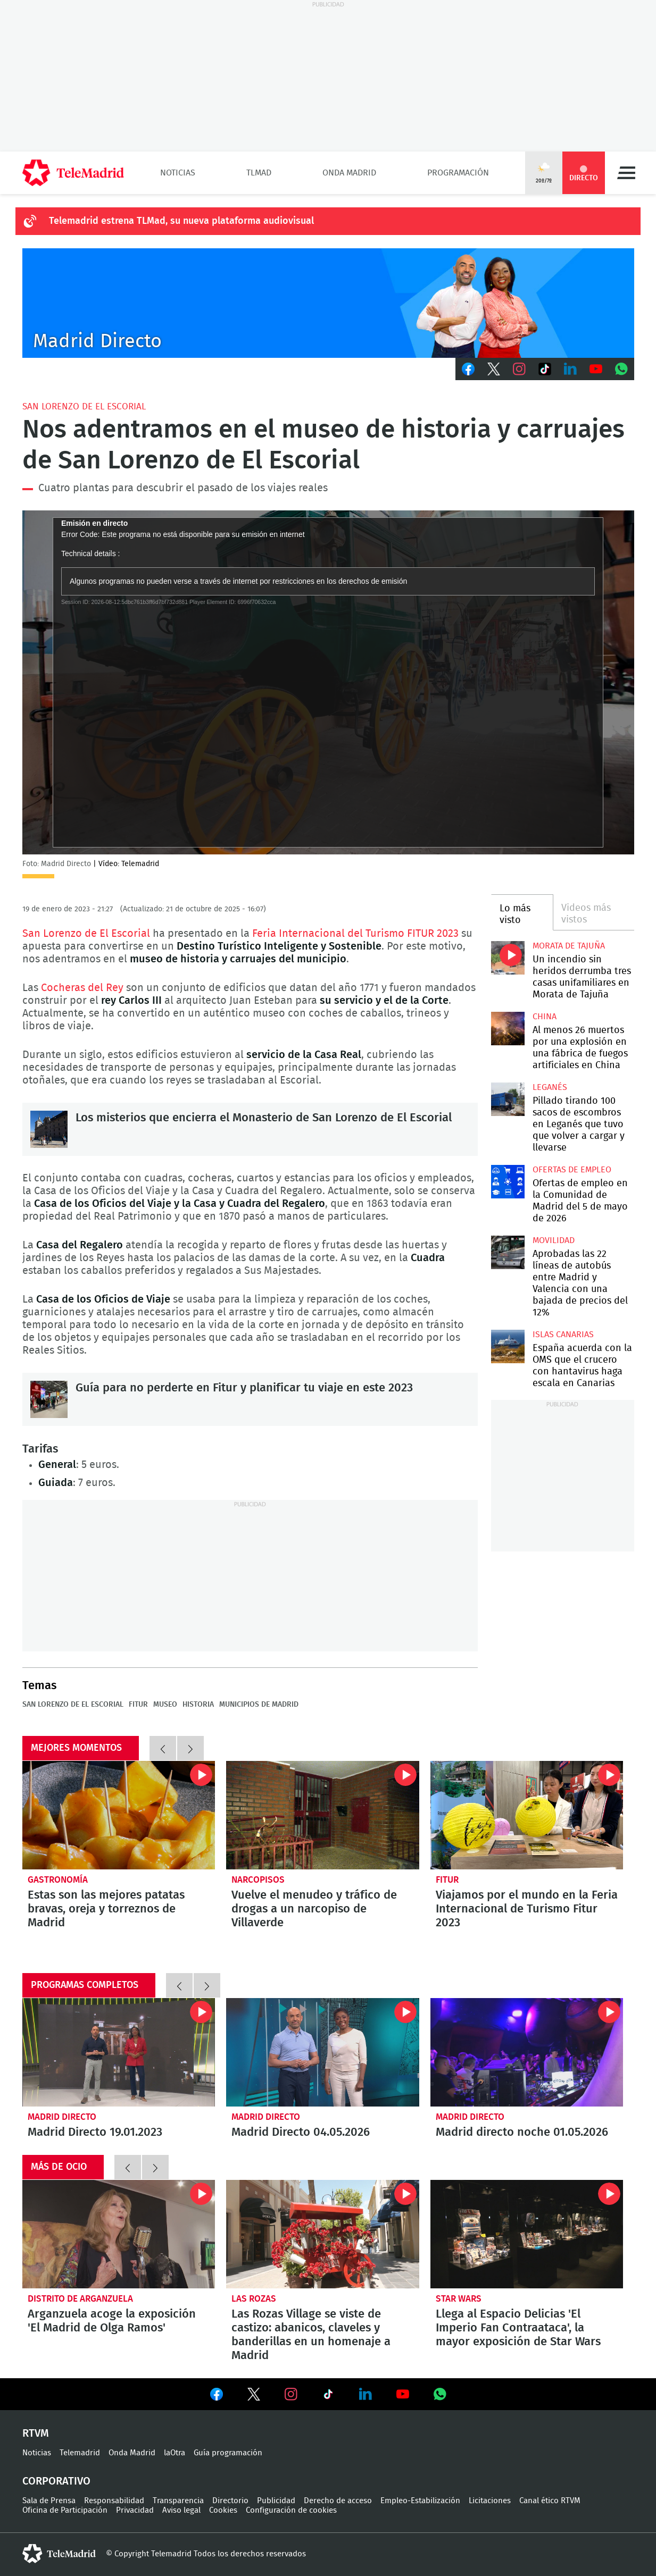 This screenshot has height=2576, width=656. What do you see at coordinates (338, 2501) in the screenshot?
I see `Derecho de acceso` at bounding box center [338, 2501].